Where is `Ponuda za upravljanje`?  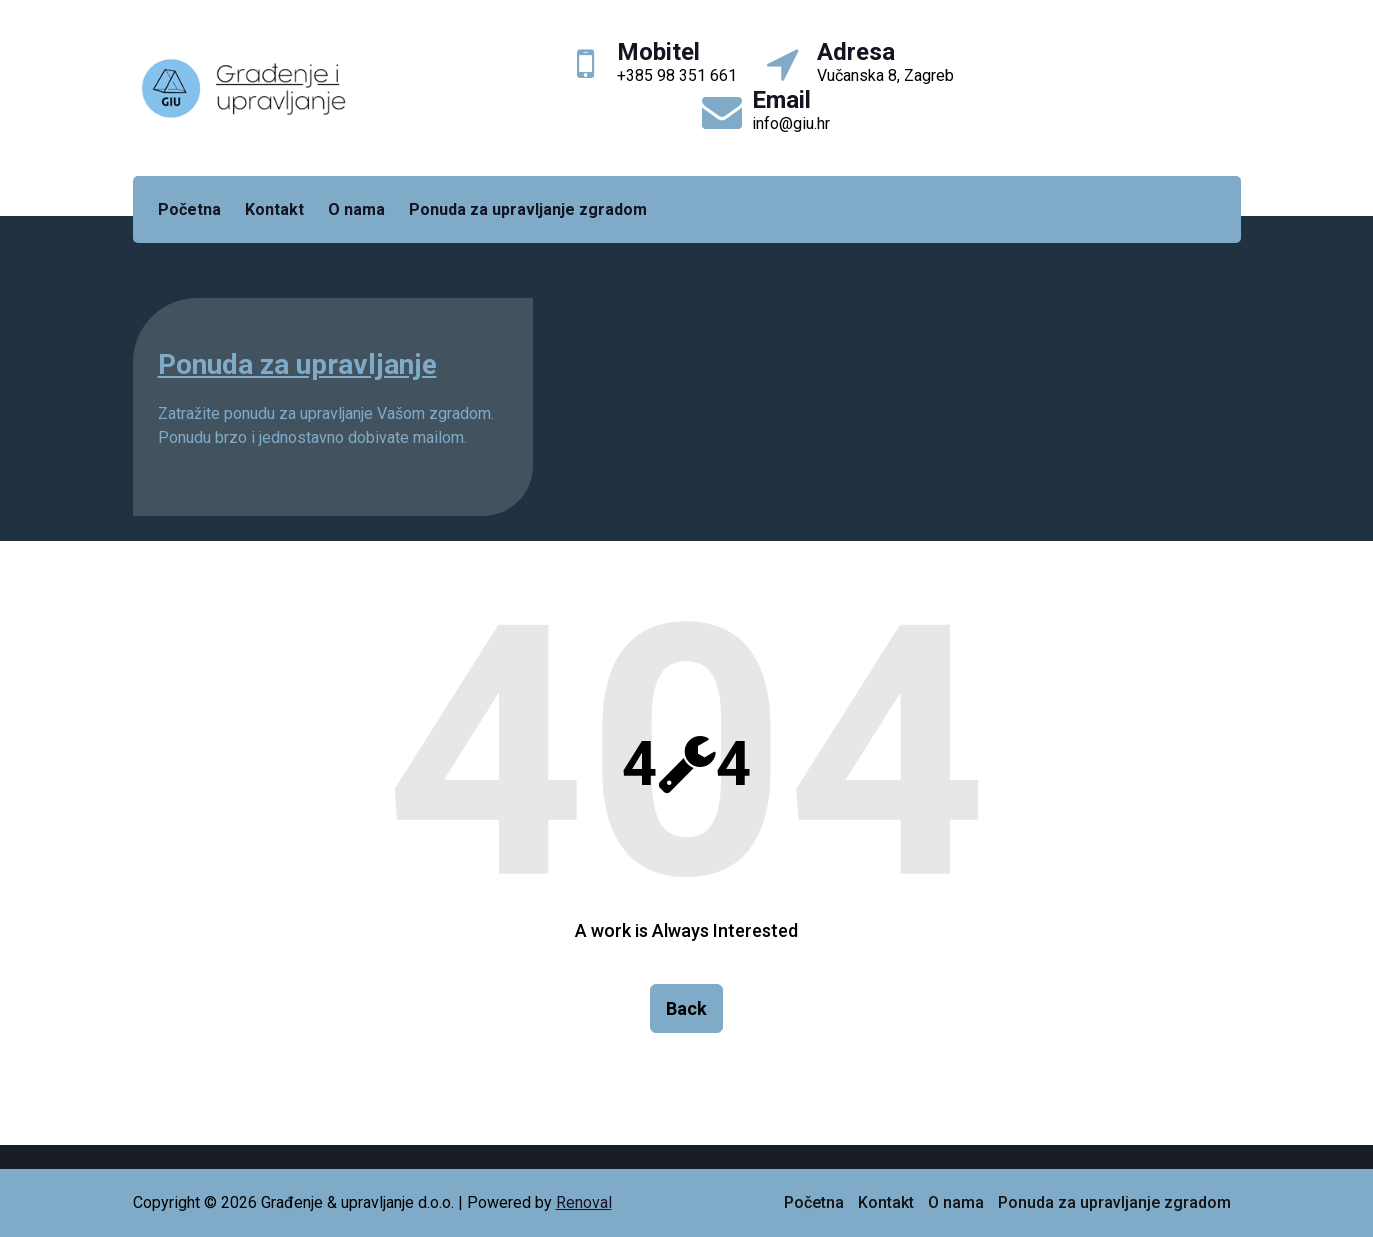 Ponuda za upravljanje is located at coordinates (297, 364).